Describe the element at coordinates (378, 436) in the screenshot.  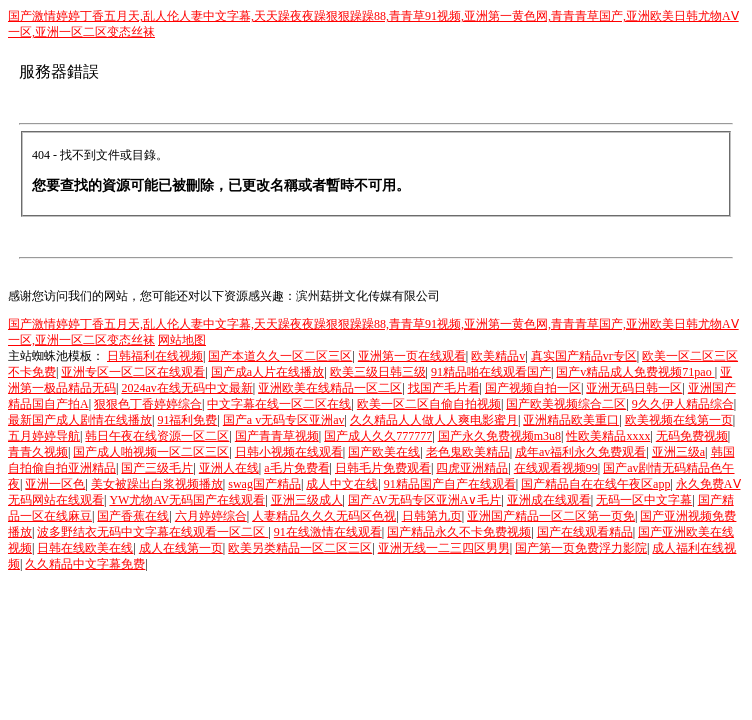
I see `国产成人久久777777` at that location.